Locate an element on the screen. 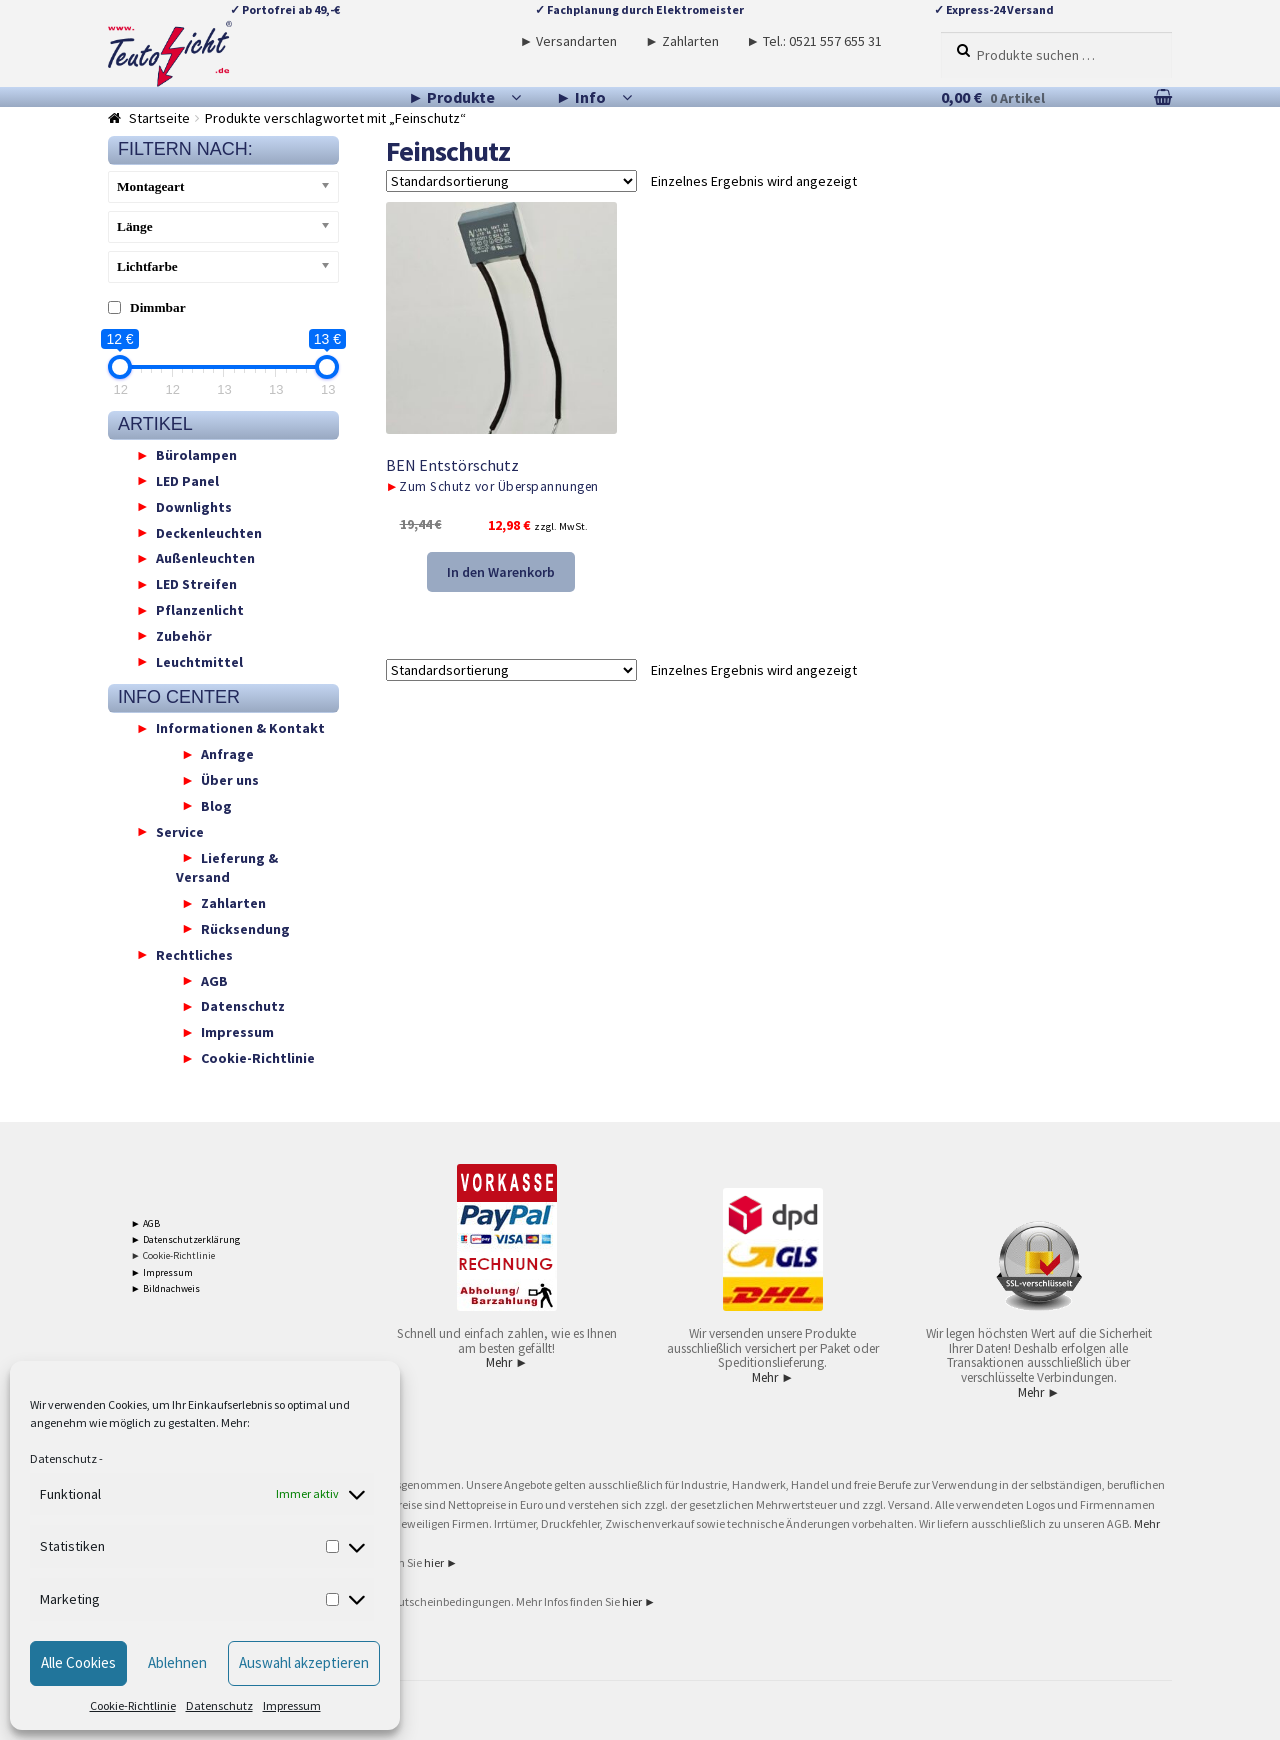  Ablehnen is located at coordinates (177, 1662).